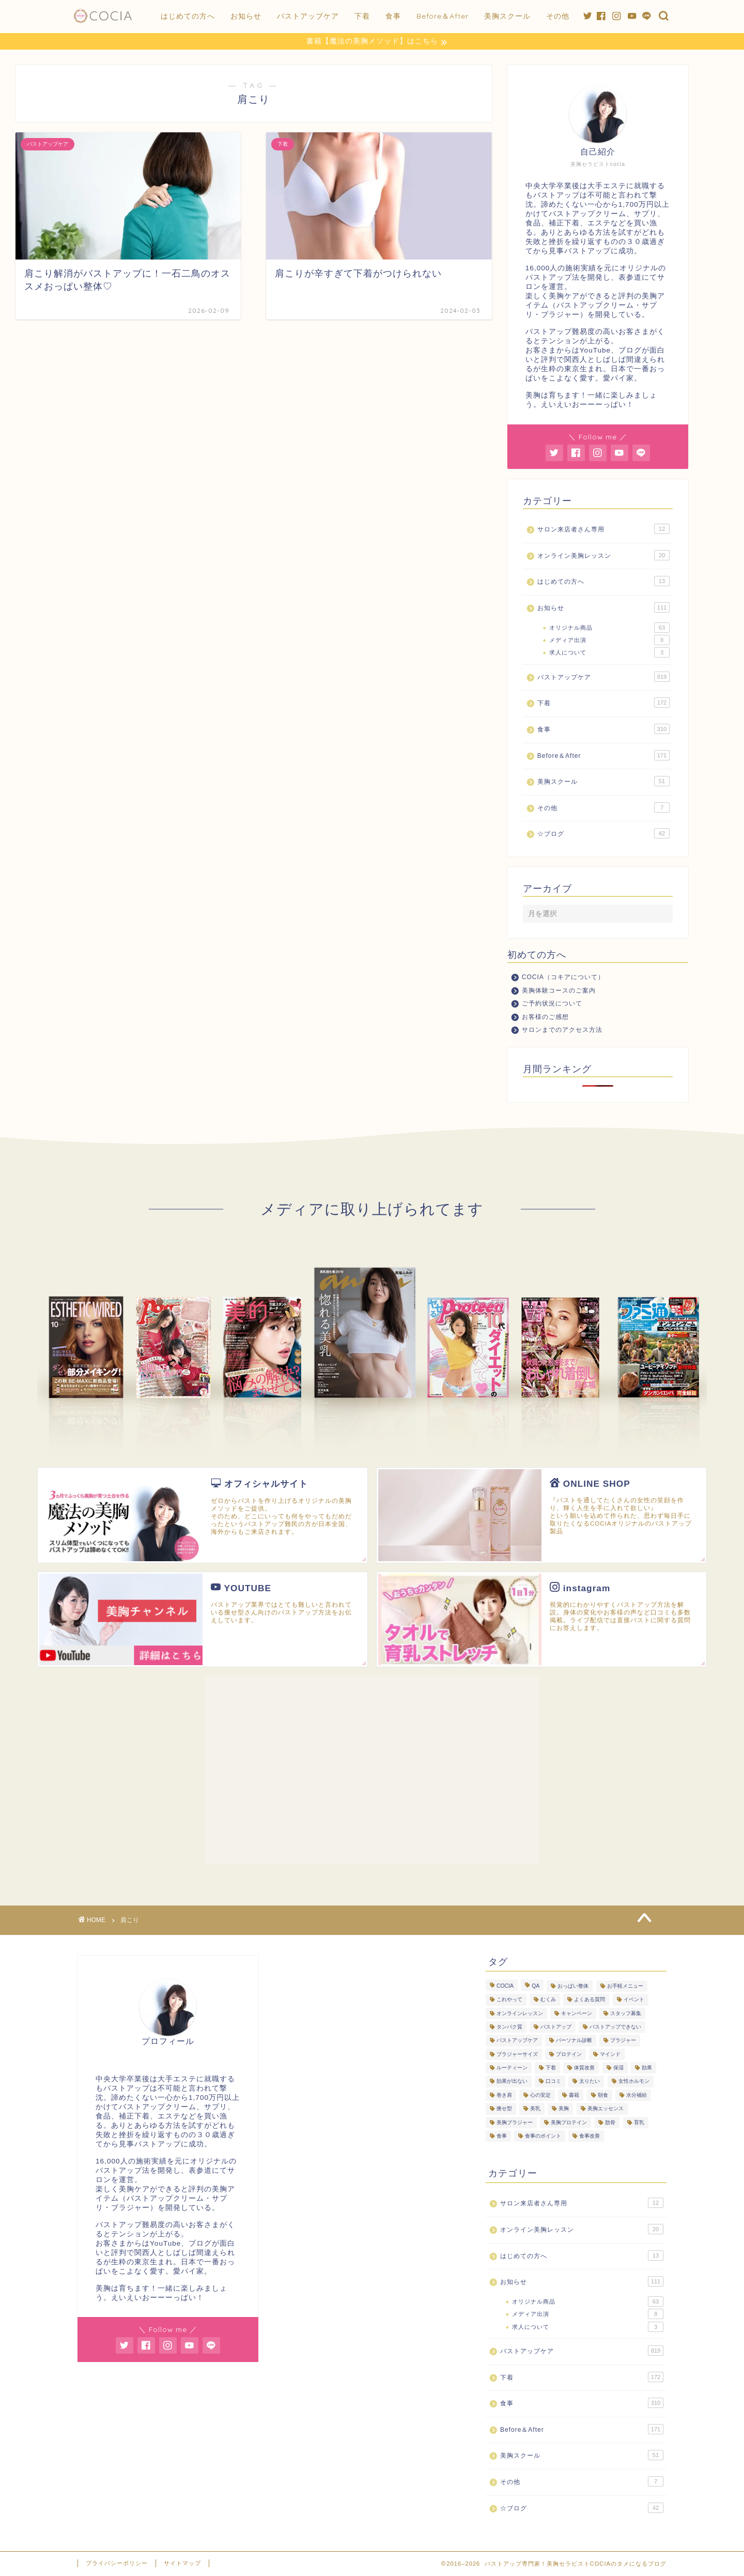 The height and width of the screenshot is (2576, 744). I want to click on 保湿 [保湿 (3個の項目)], so click(618, 2068).